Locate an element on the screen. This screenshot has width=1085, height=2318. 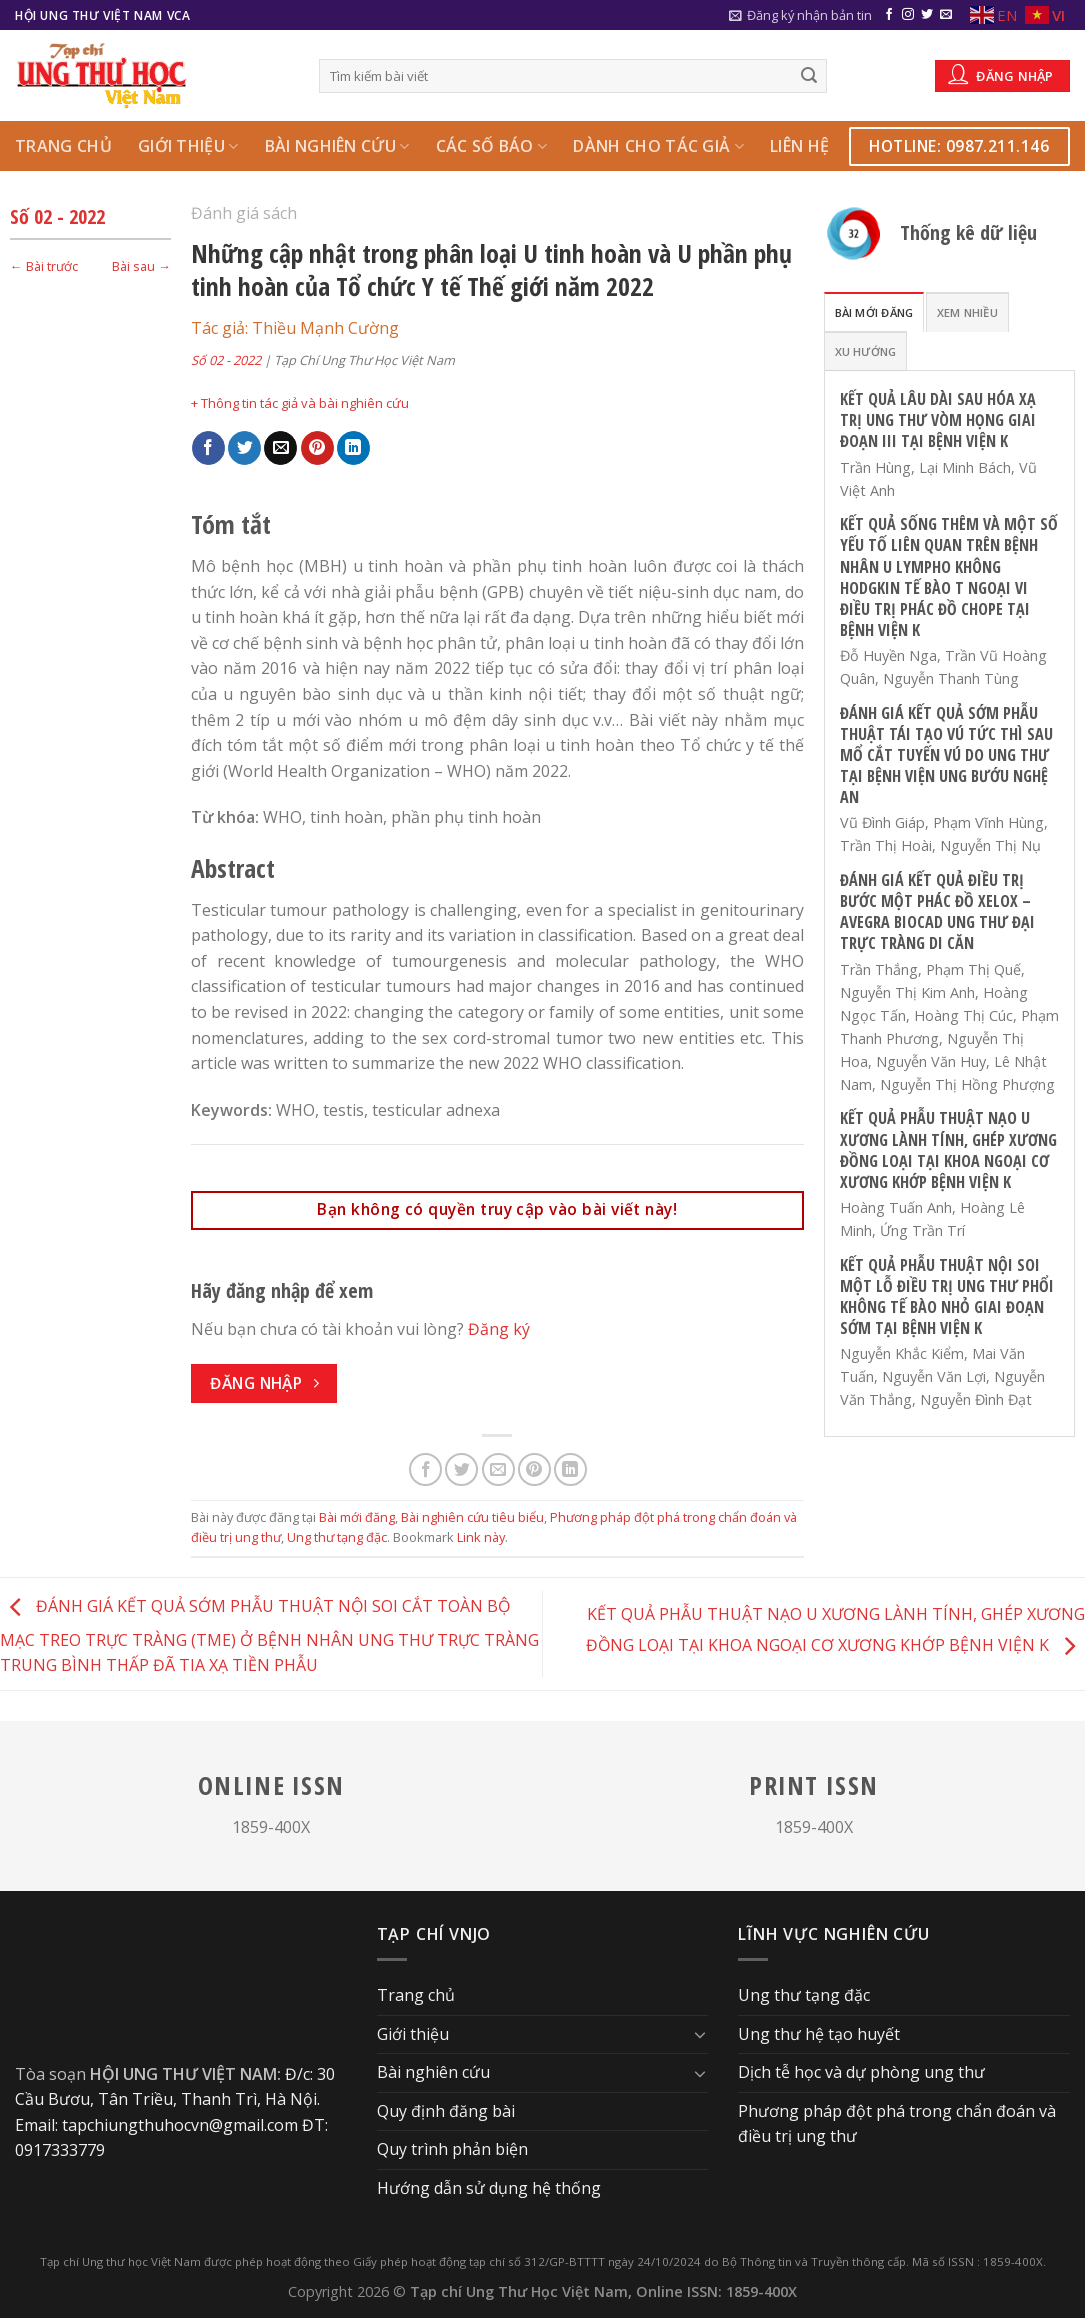
[Submit] is located at coordinates (809, 76).